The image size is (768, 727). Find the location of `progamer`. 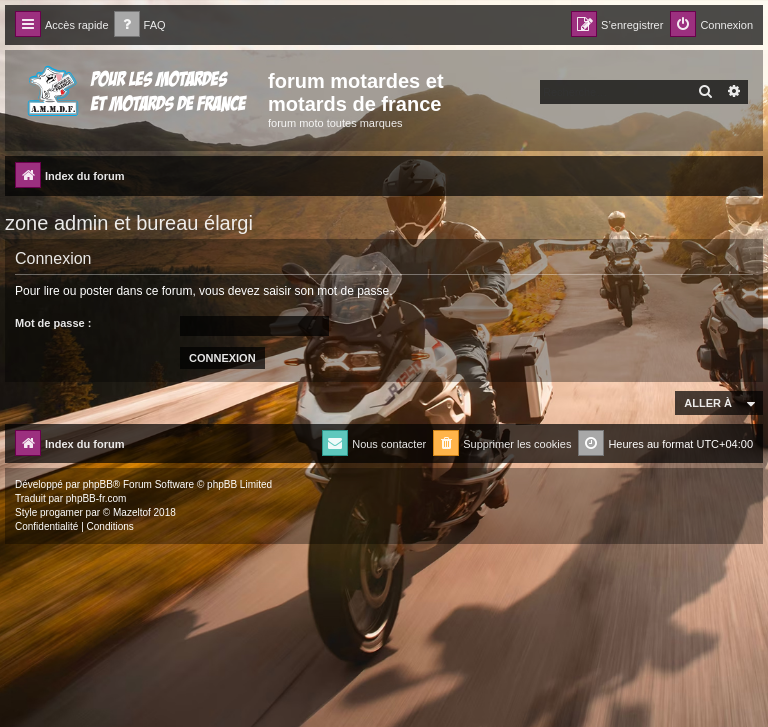

progamer is located at coordinates (61, 512).